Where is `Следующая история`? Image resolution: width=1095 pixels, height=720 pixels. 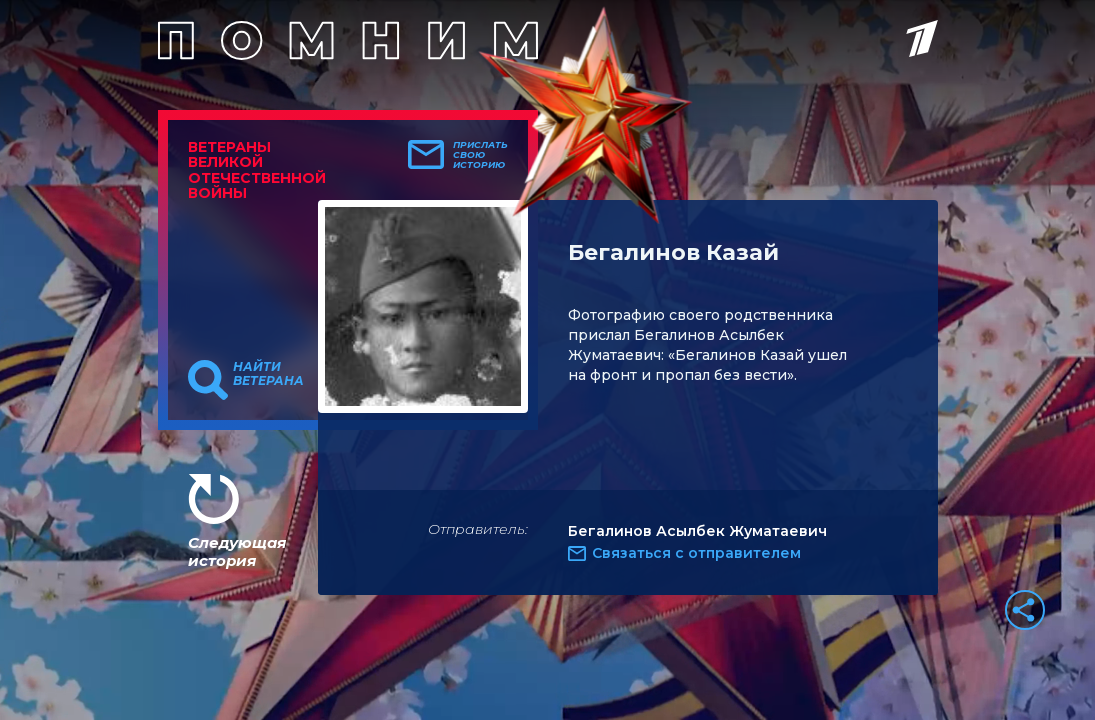 Следующая история is located at coordinates (237, 551).